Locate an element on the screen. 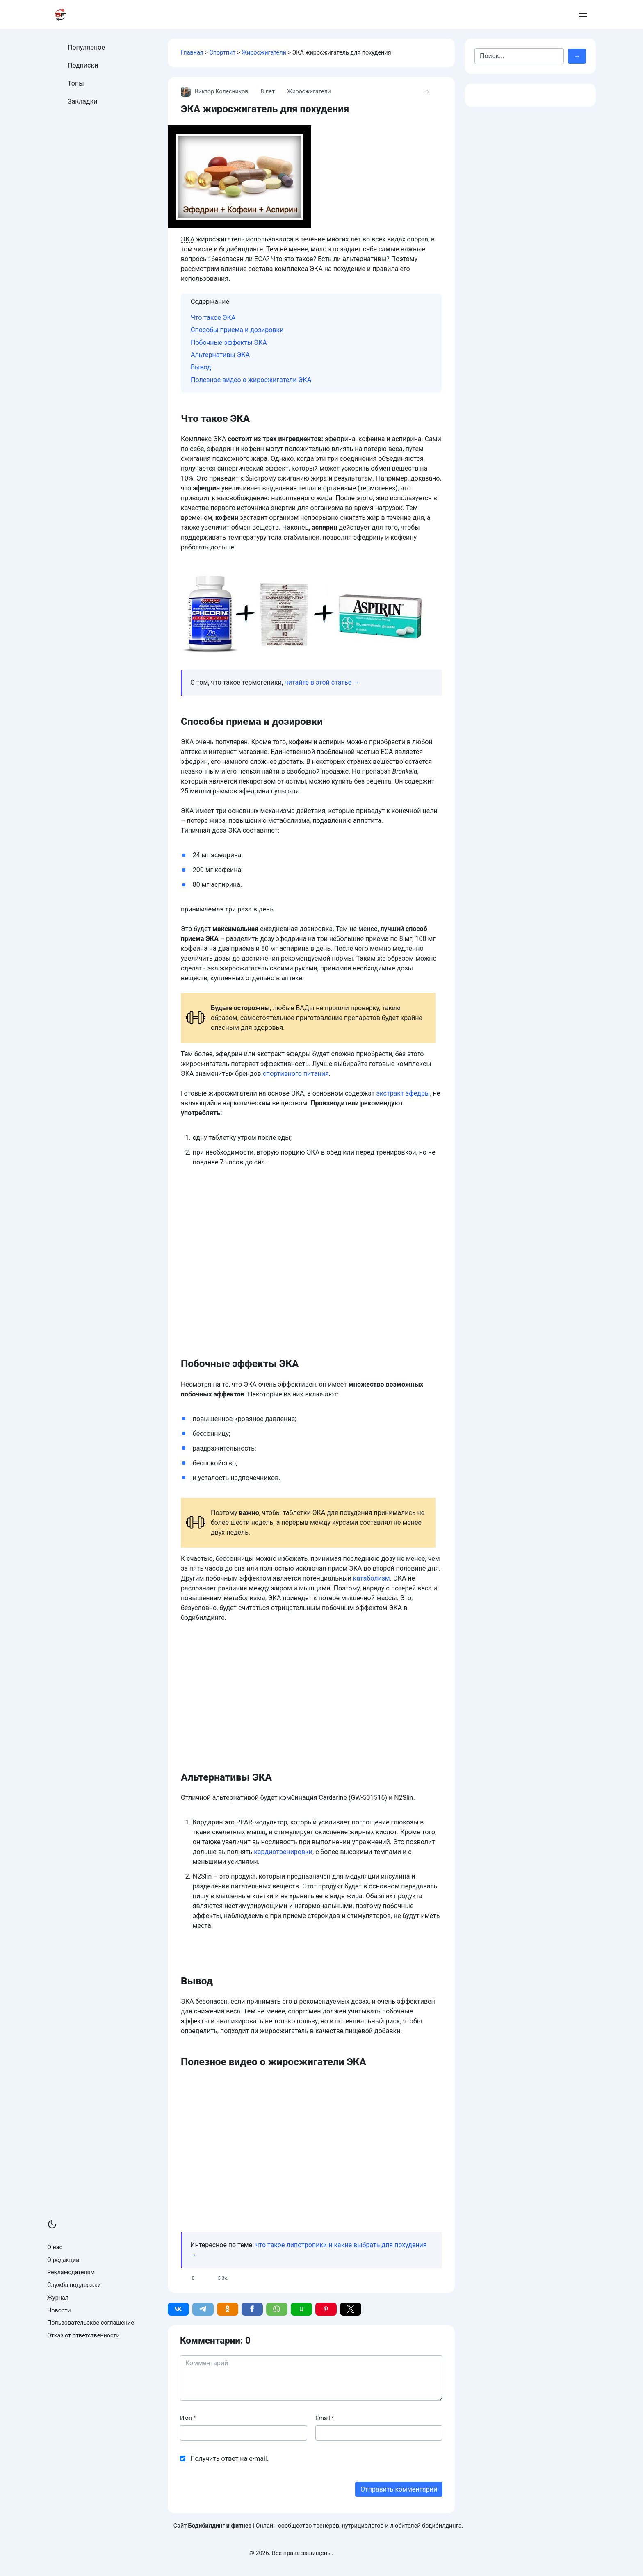 The width and height of the screenshot is (643, 2576). Спортпит is located at coordinates (222, 52).